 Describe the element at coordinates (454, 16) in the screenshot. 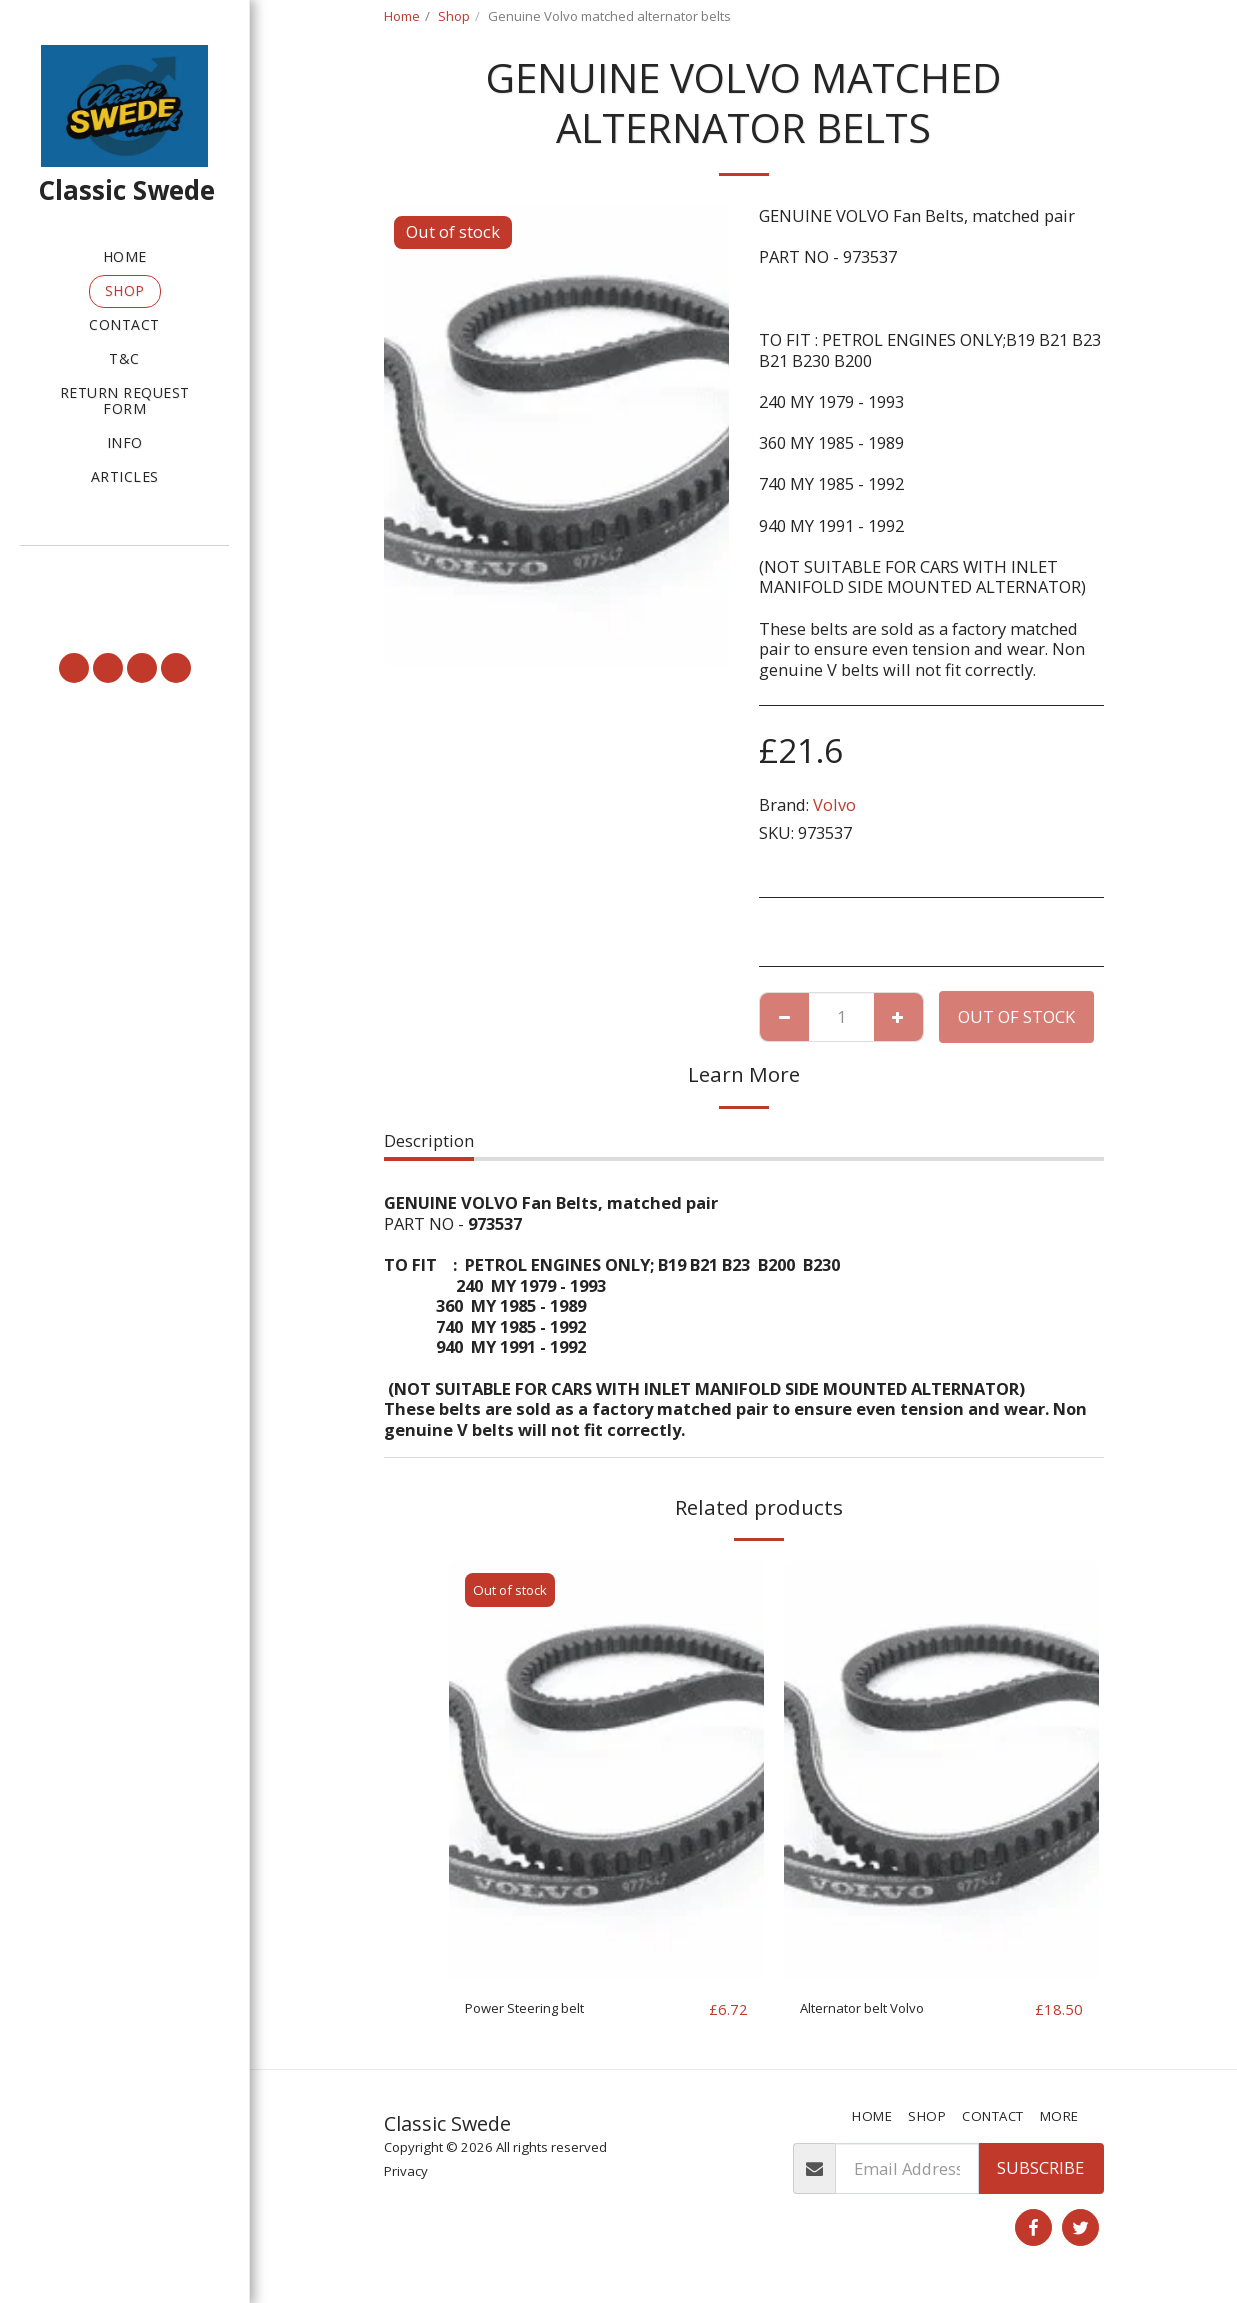

I see `Shop` at that location.